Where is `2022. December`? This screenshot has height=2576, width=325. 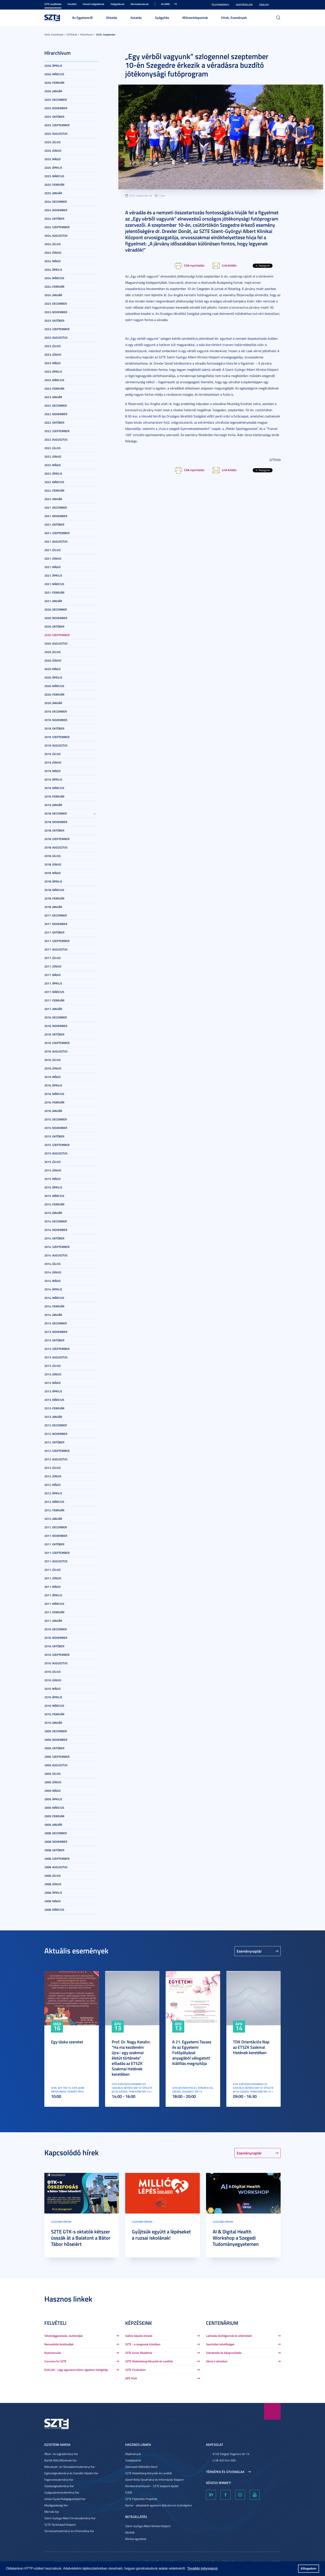 2022. December is located at coordinates (55, 405).